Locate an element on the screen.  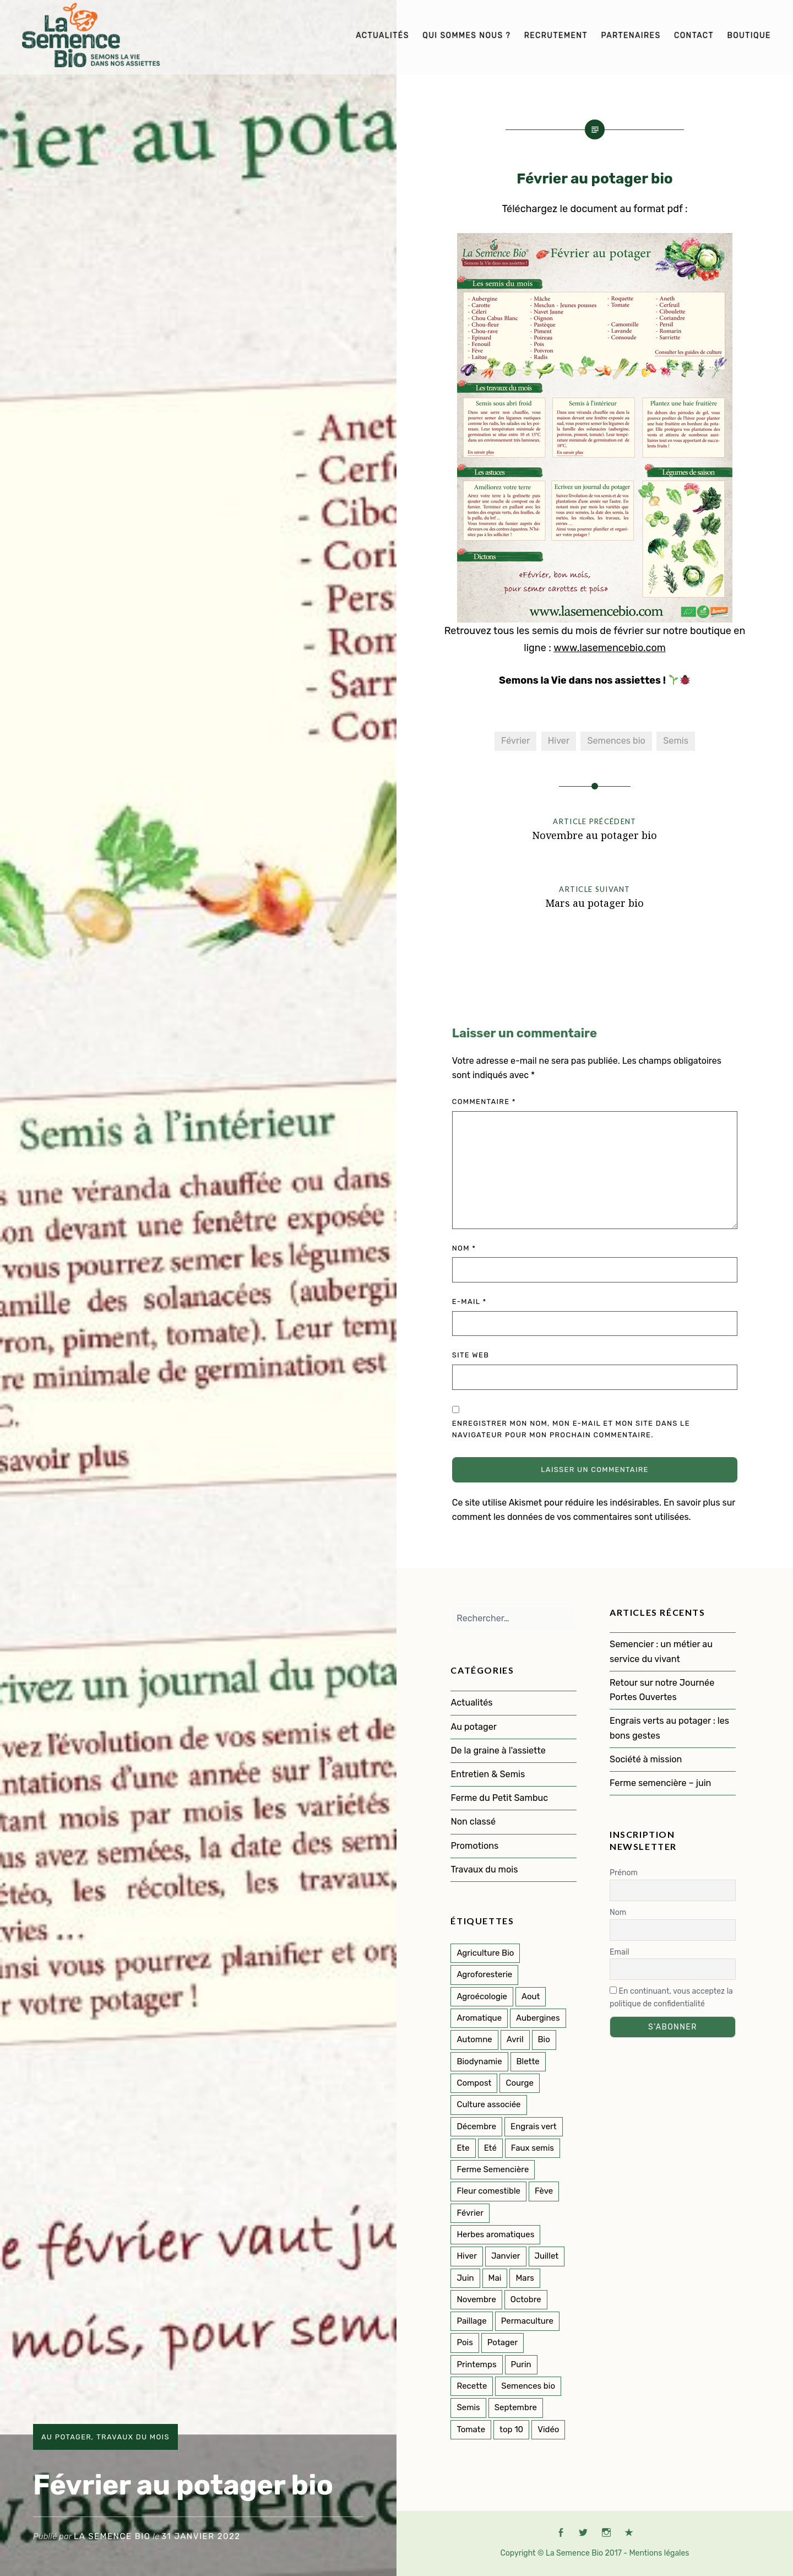
Boutique is located at coordinates (749, 35).